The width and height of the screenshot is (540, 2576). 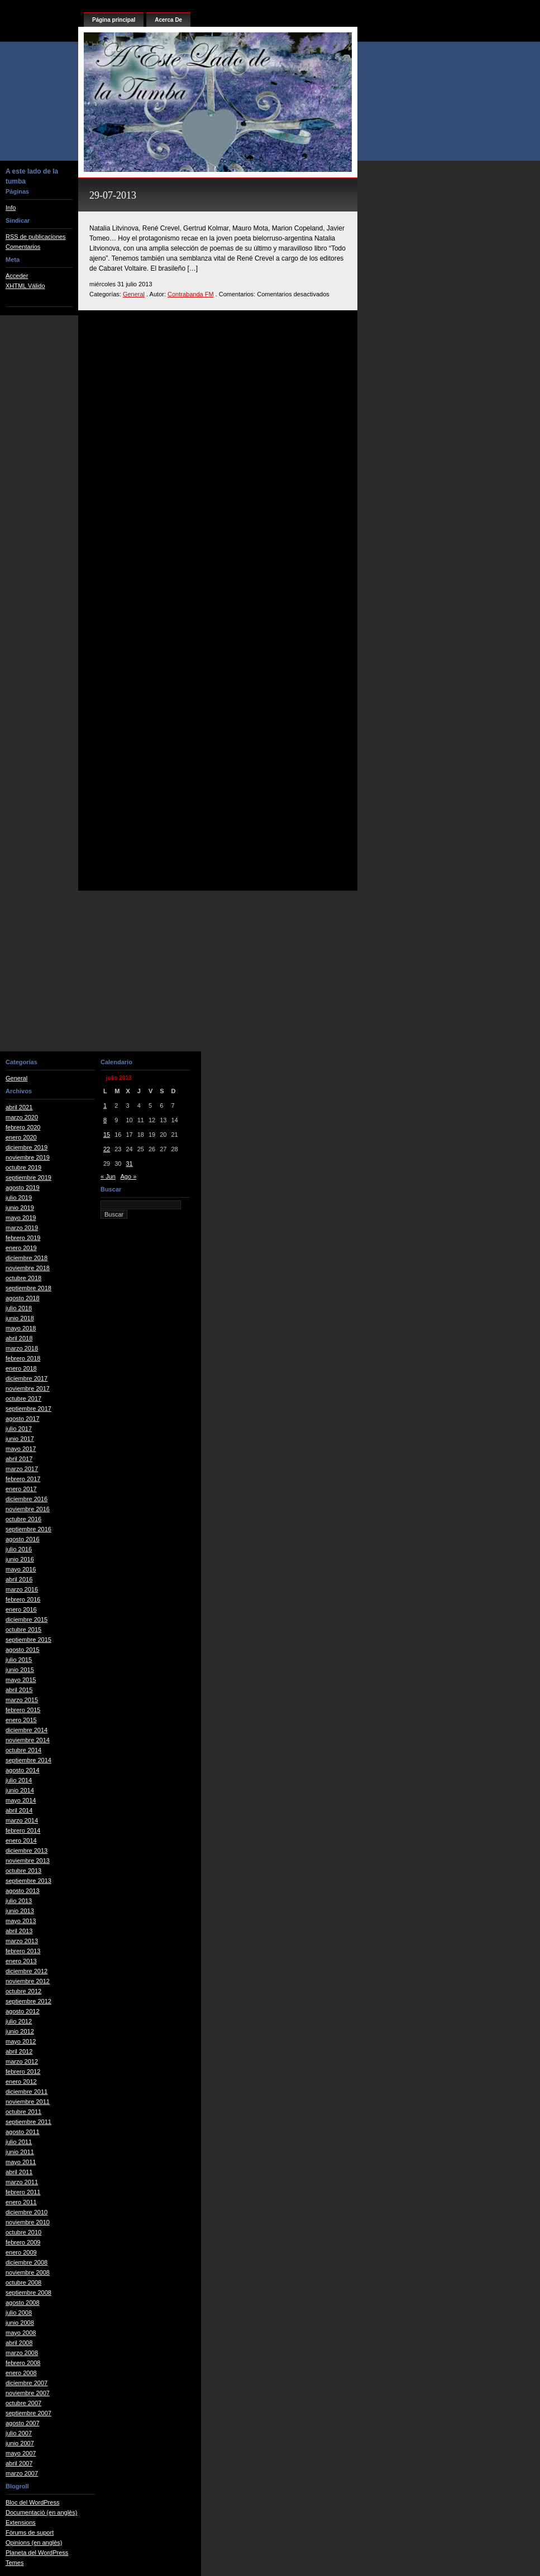 I want to click on marzo 2019, so click(x=22, y=1227).